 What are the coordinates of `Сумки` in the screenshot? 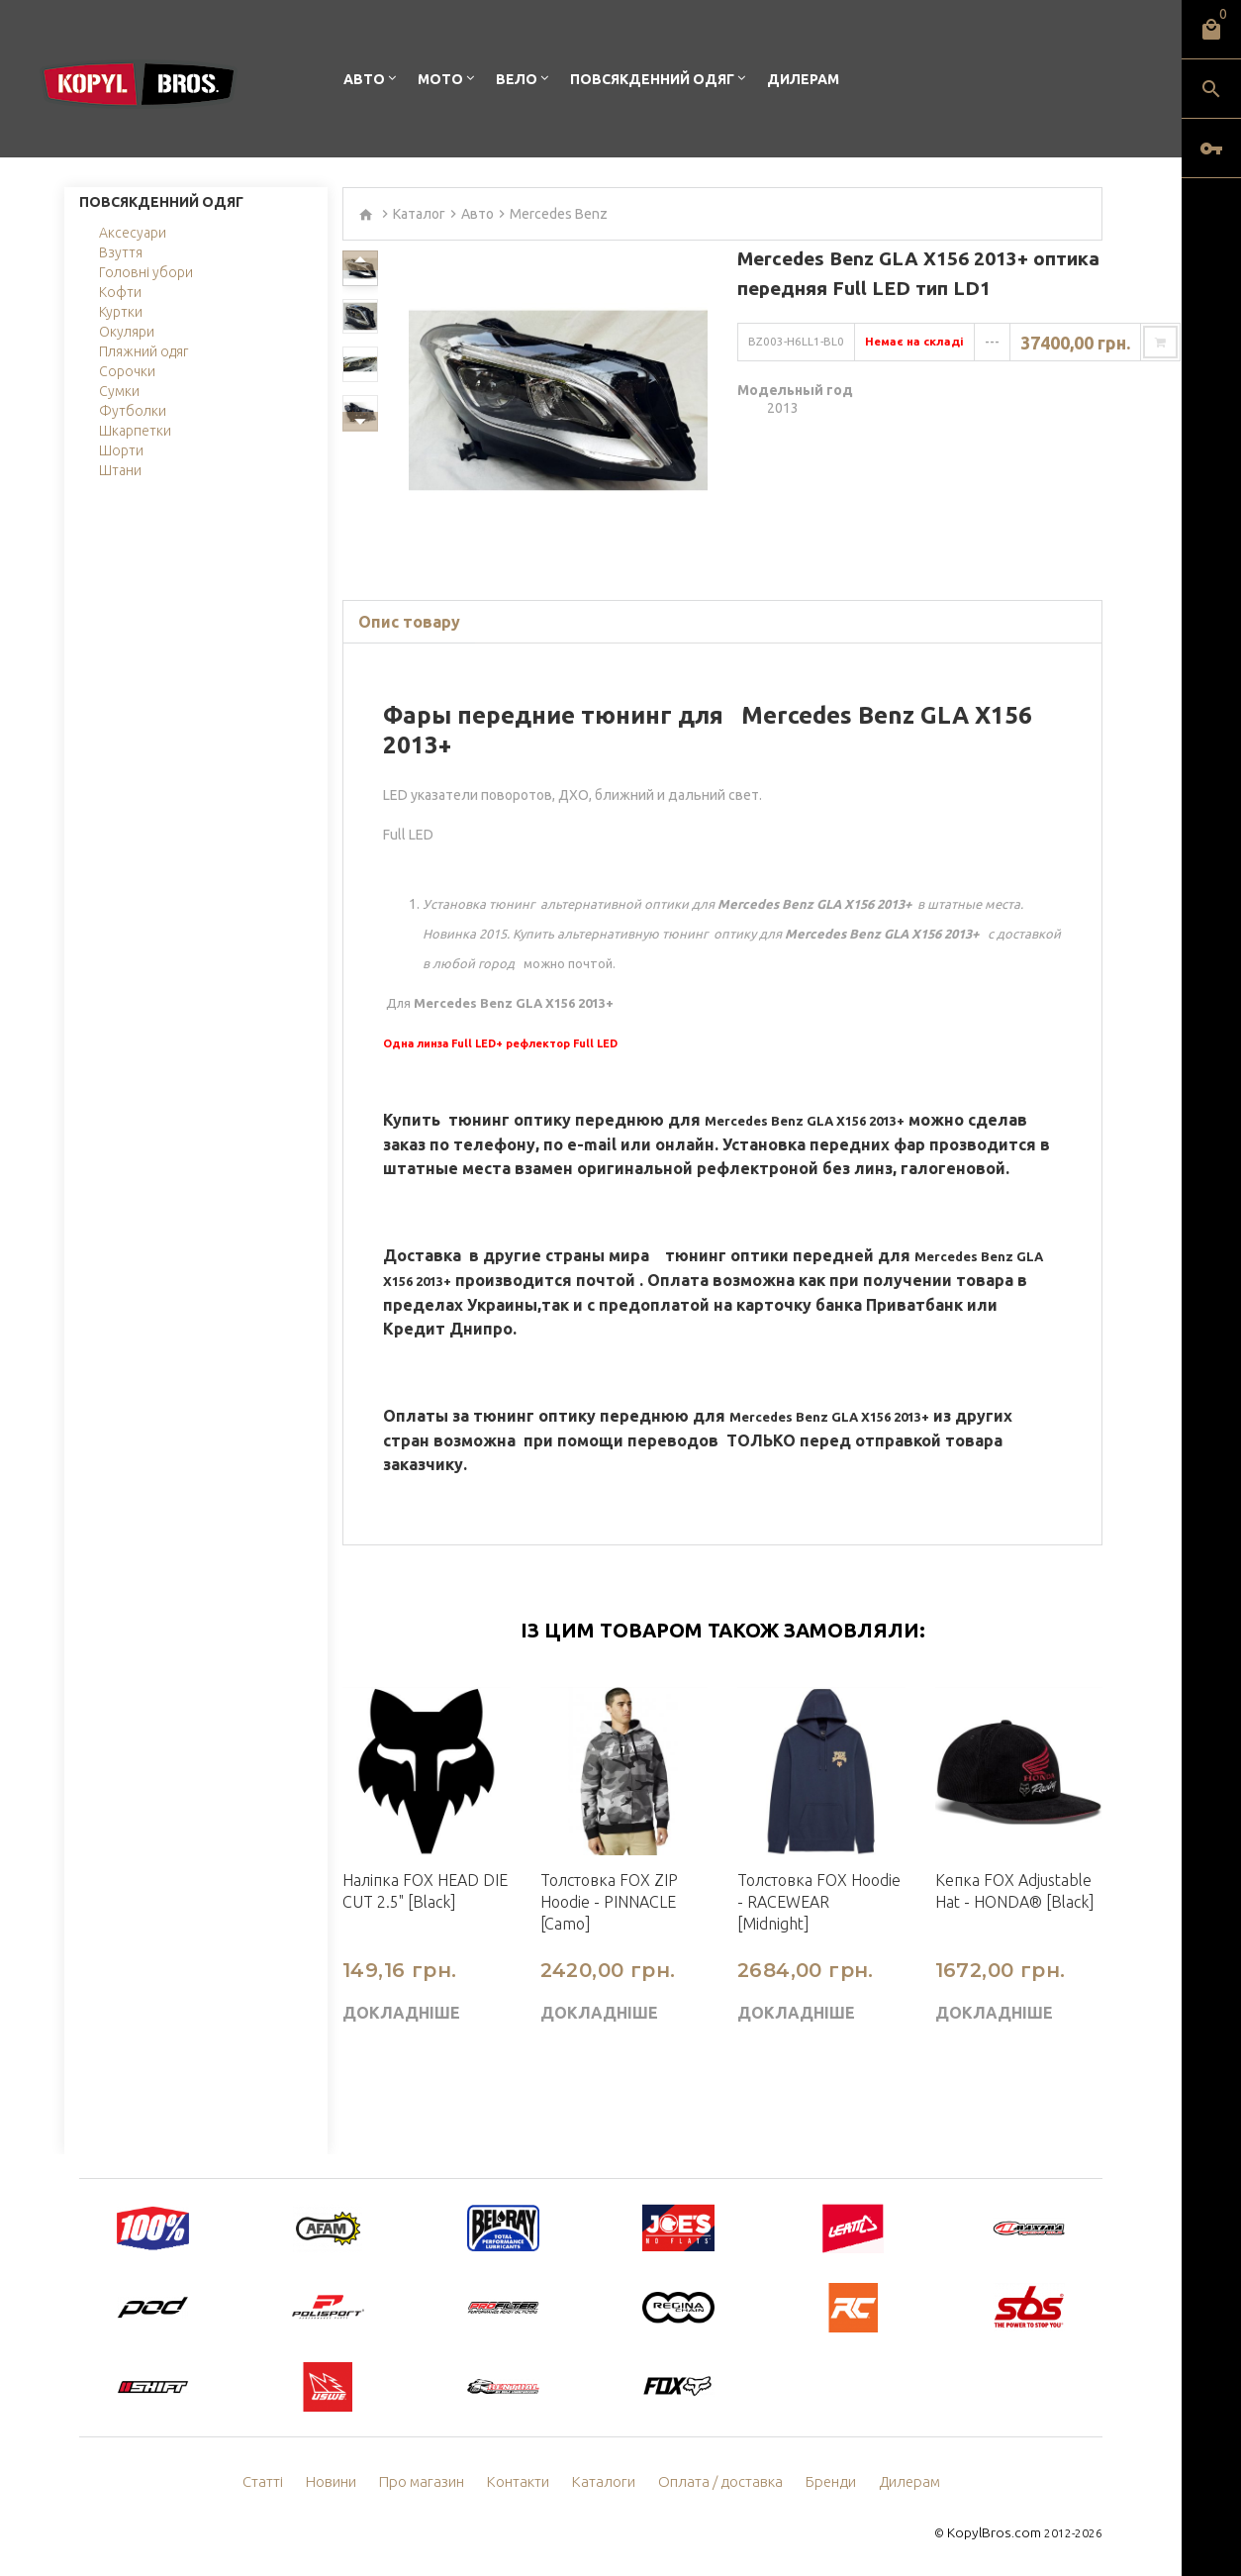 It's located at (119, 391).